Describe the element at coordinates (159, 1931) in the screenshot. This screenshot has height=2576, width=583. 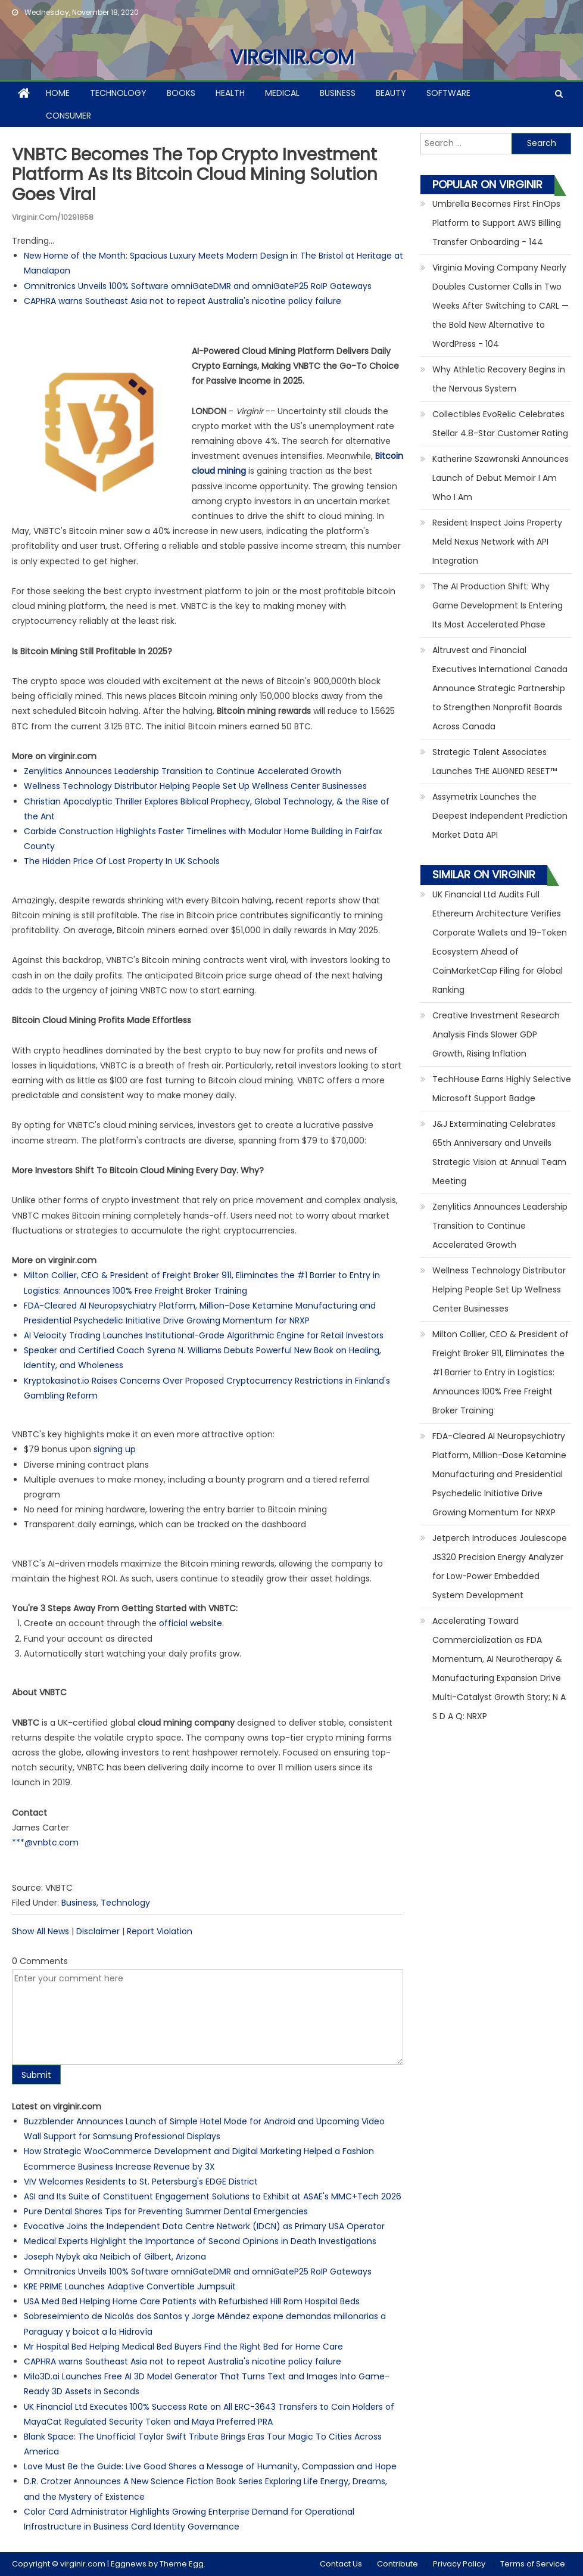
I see `Report Violation` at that location.